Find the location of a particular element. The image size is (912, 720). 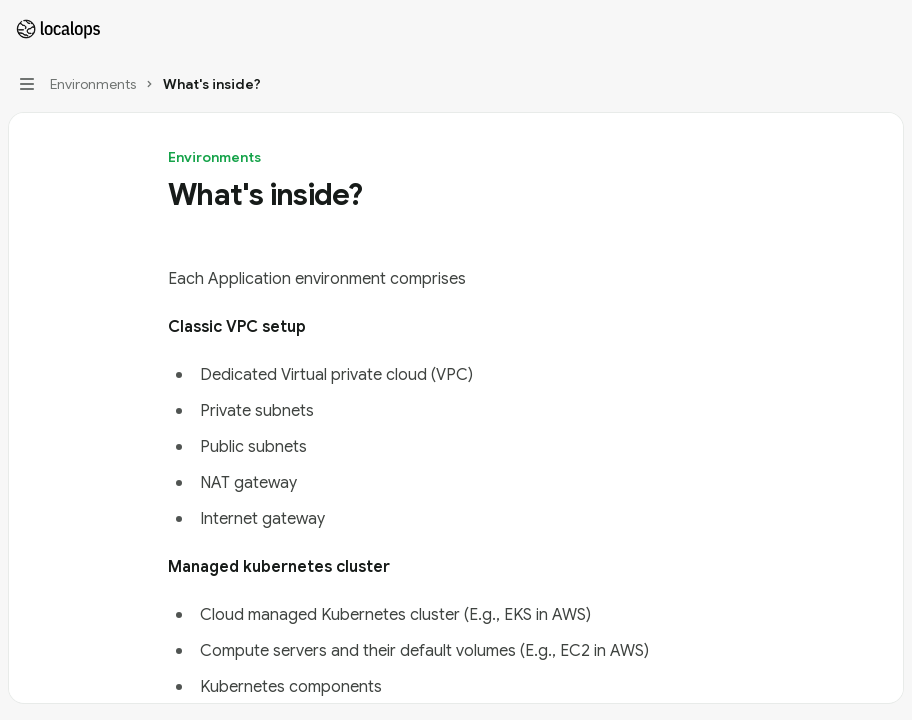

[Open search] is located at coordinates (848, 28).